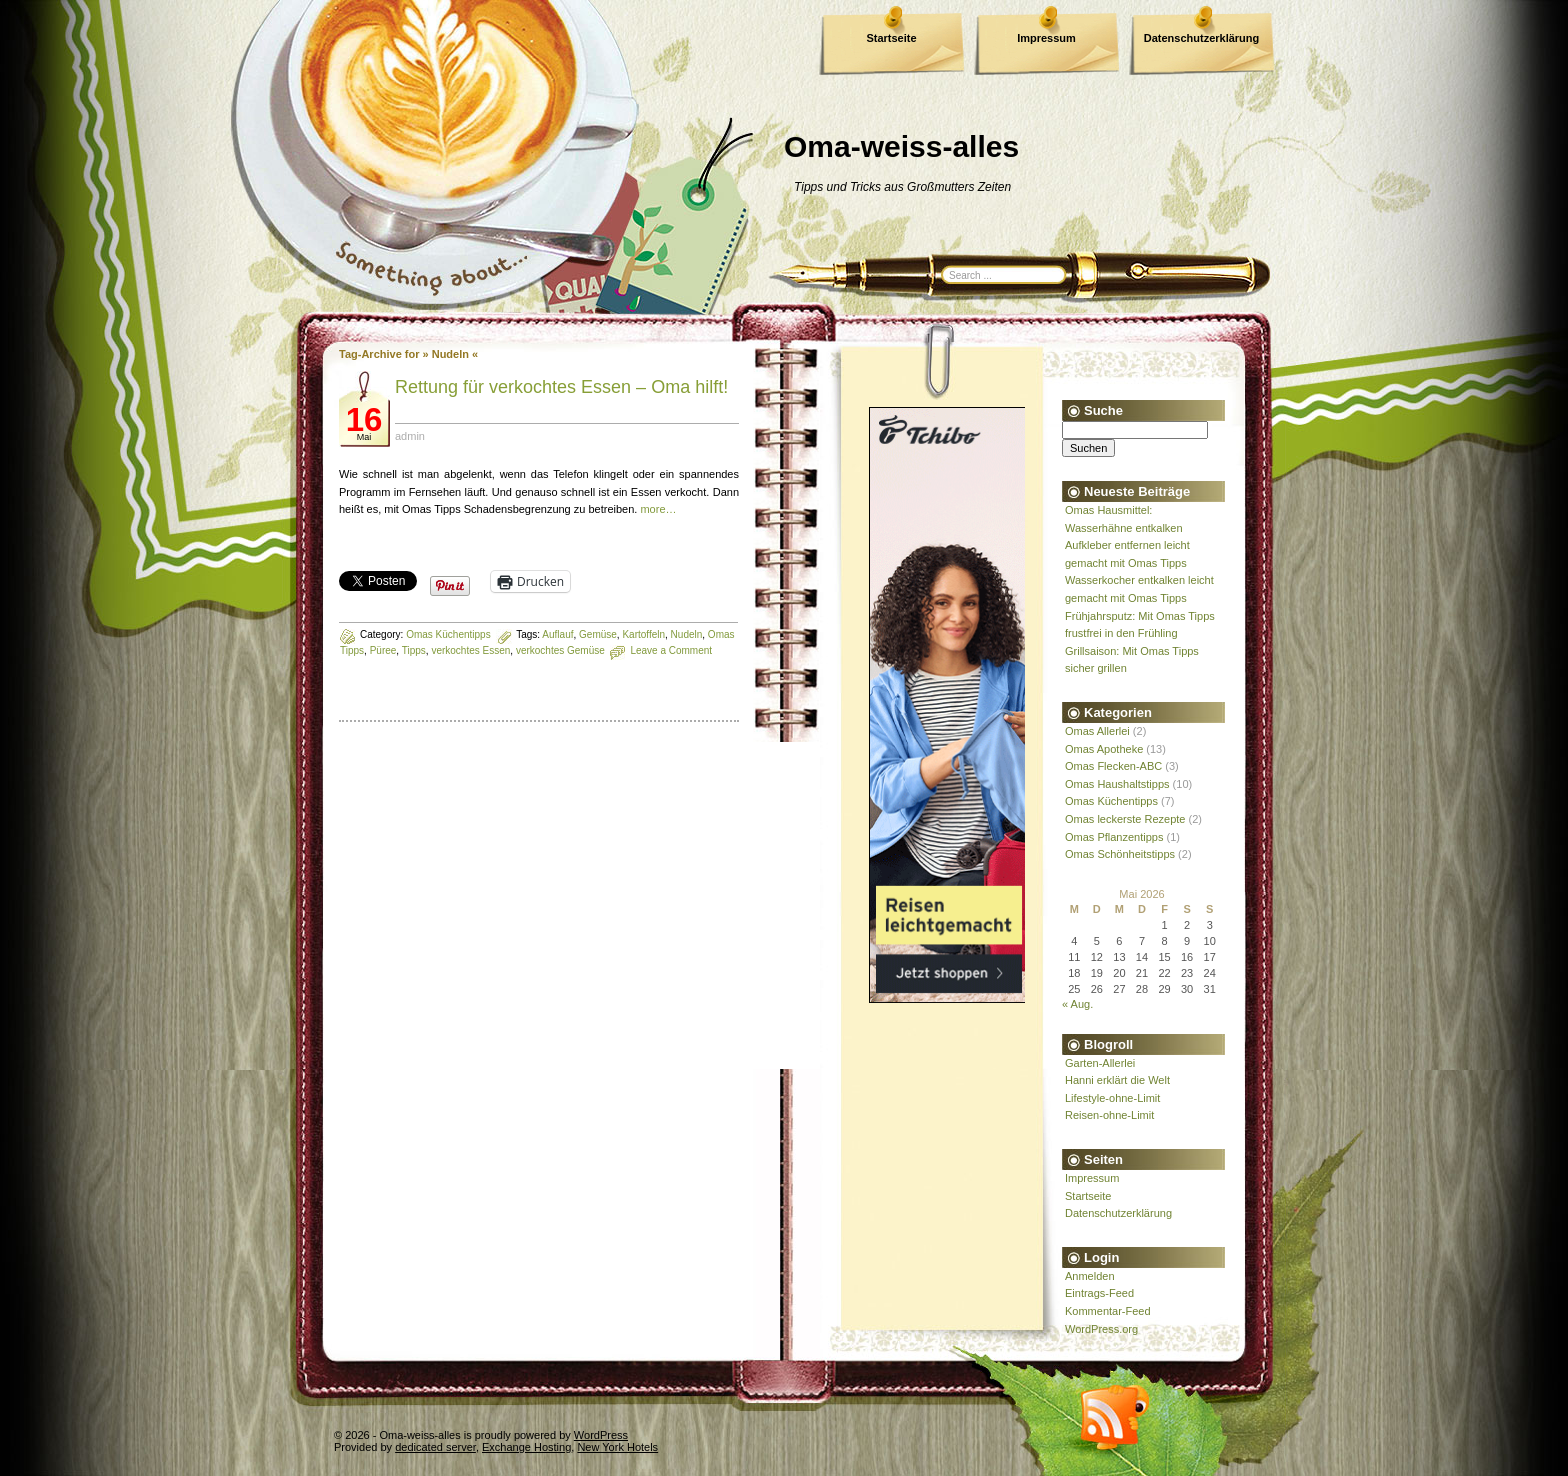 This screenshot has width=1568, height=1476. Describe the element at coordinates (1077, 1004) in the screenshot. I see `« Aug.` at that location.